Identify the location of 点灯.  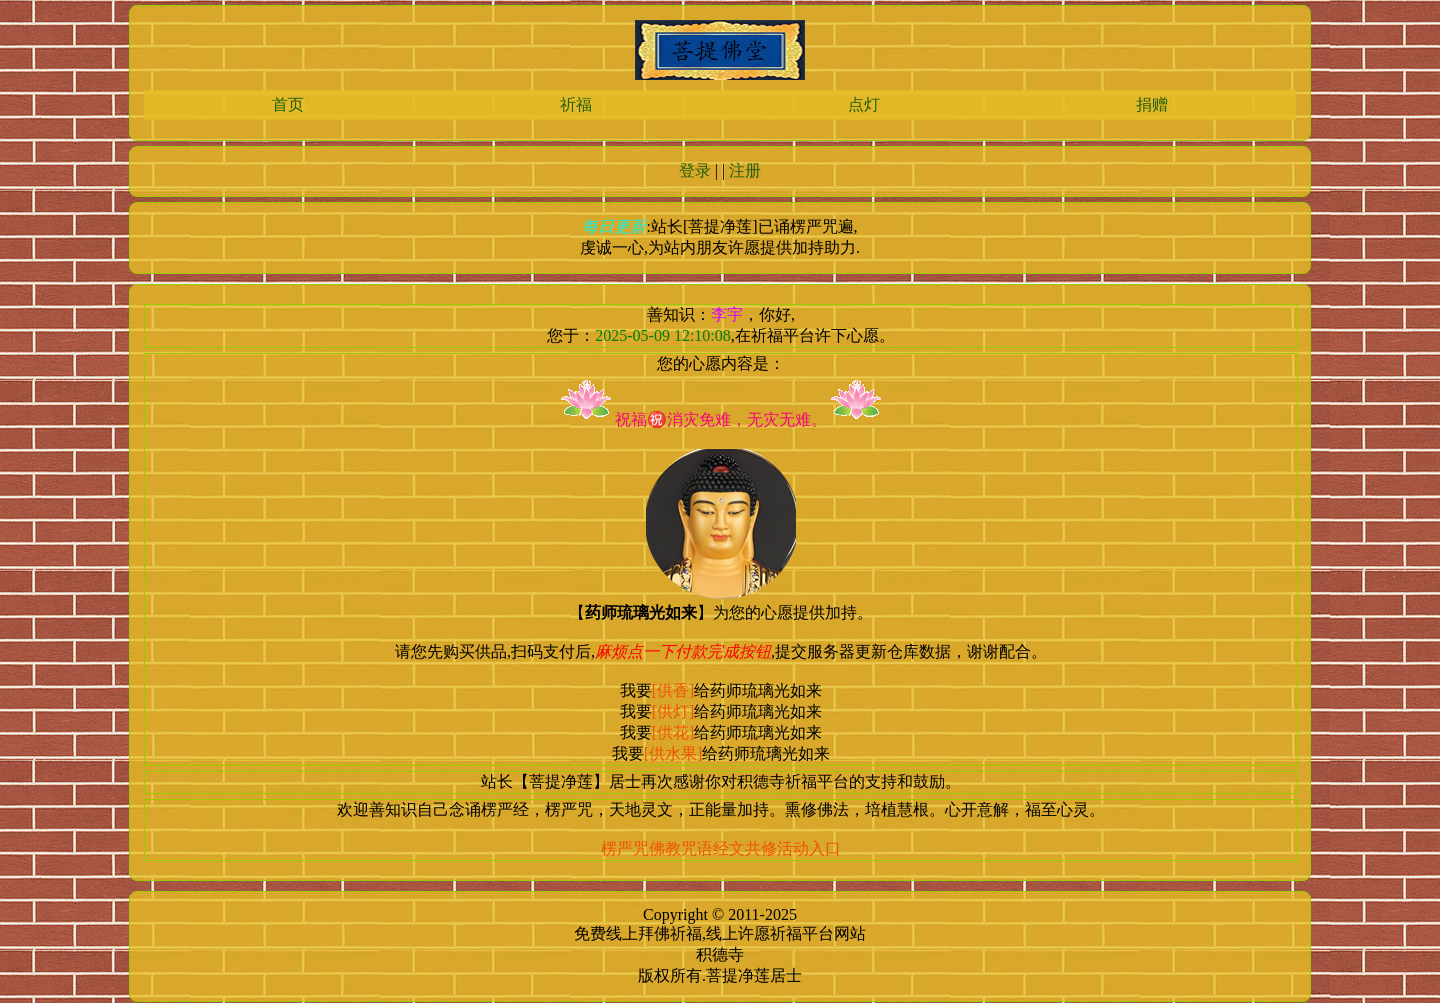
(864, 104).